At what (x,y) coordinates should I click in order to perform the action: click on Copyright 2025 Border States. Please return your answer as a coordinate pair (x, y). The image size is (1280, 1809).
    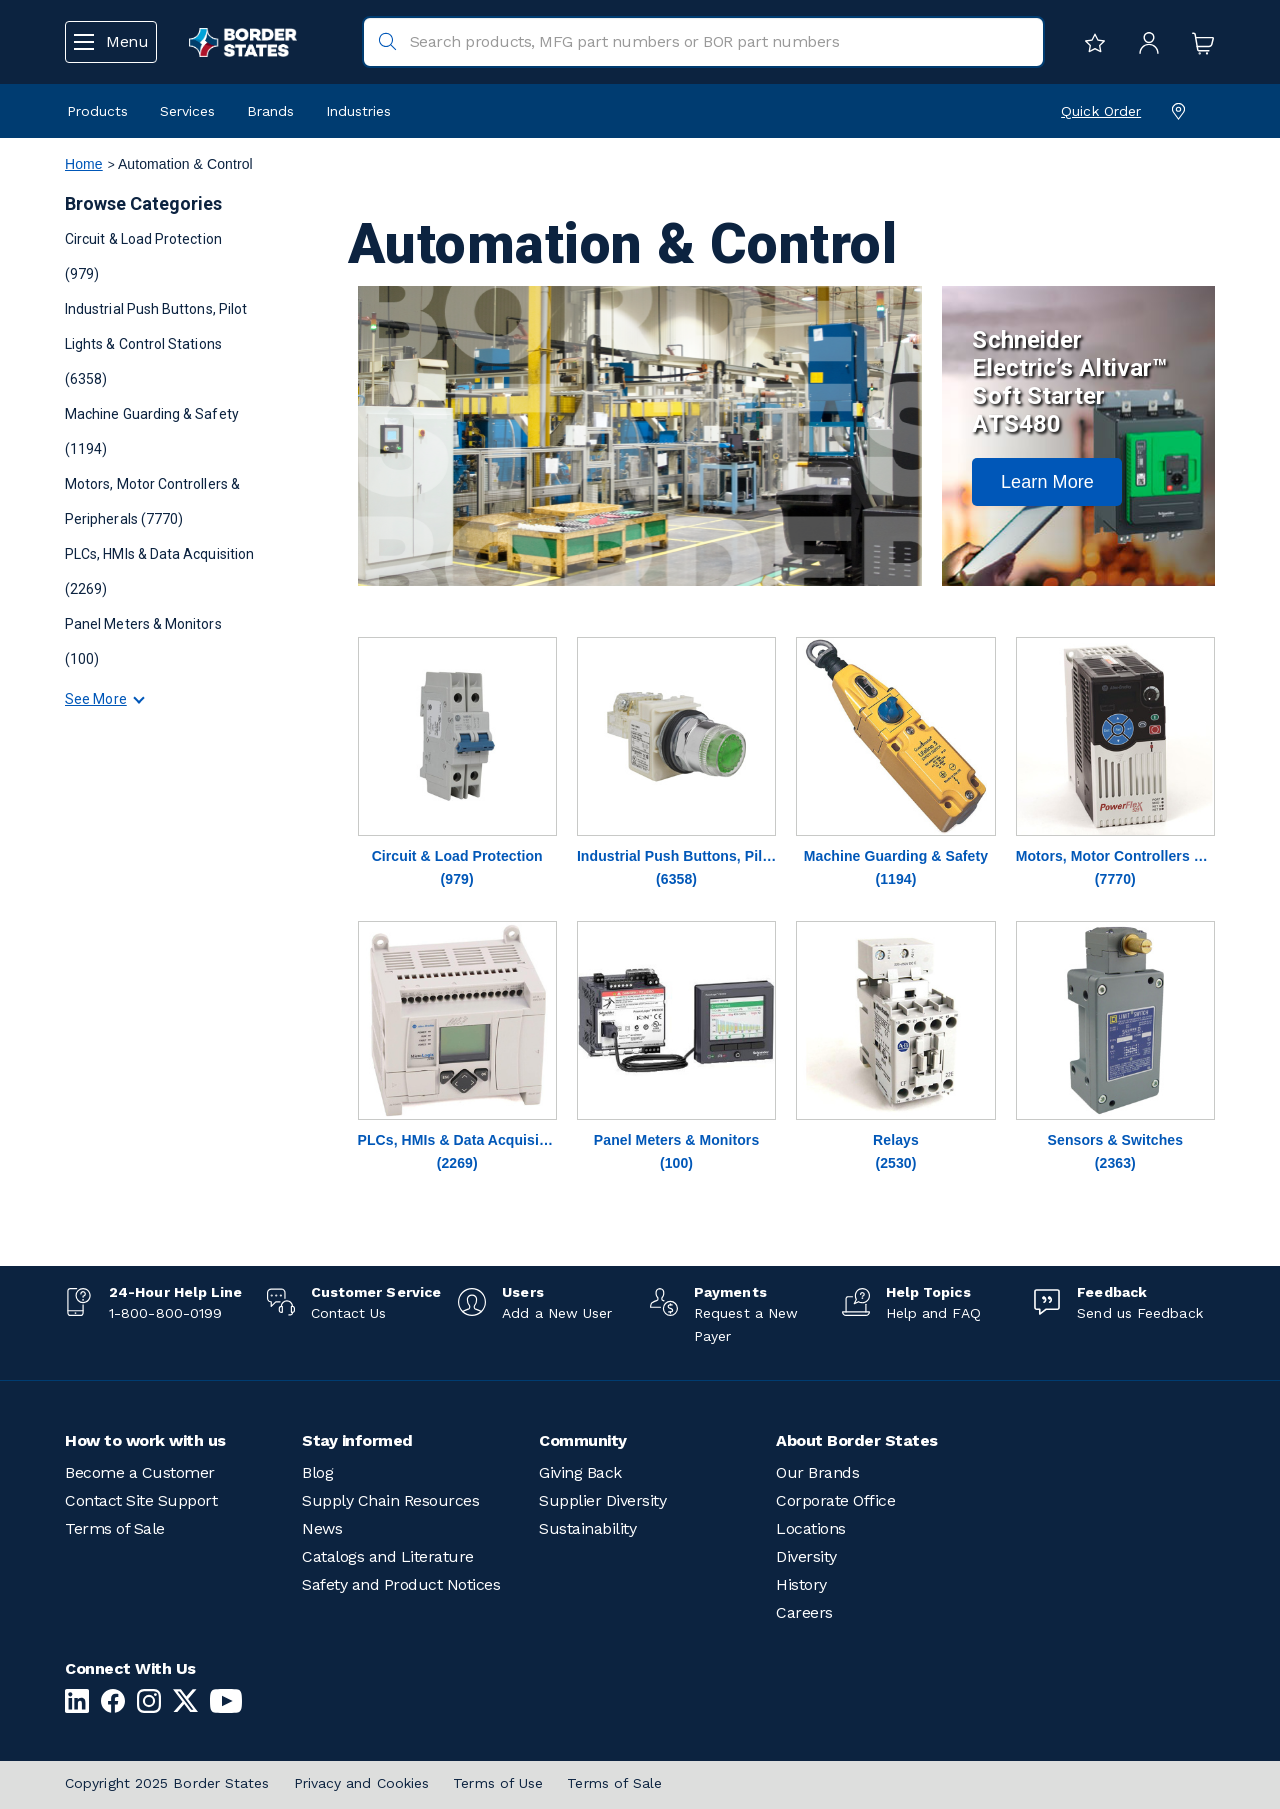
    Looking at the image, I should click on (167, 1783).